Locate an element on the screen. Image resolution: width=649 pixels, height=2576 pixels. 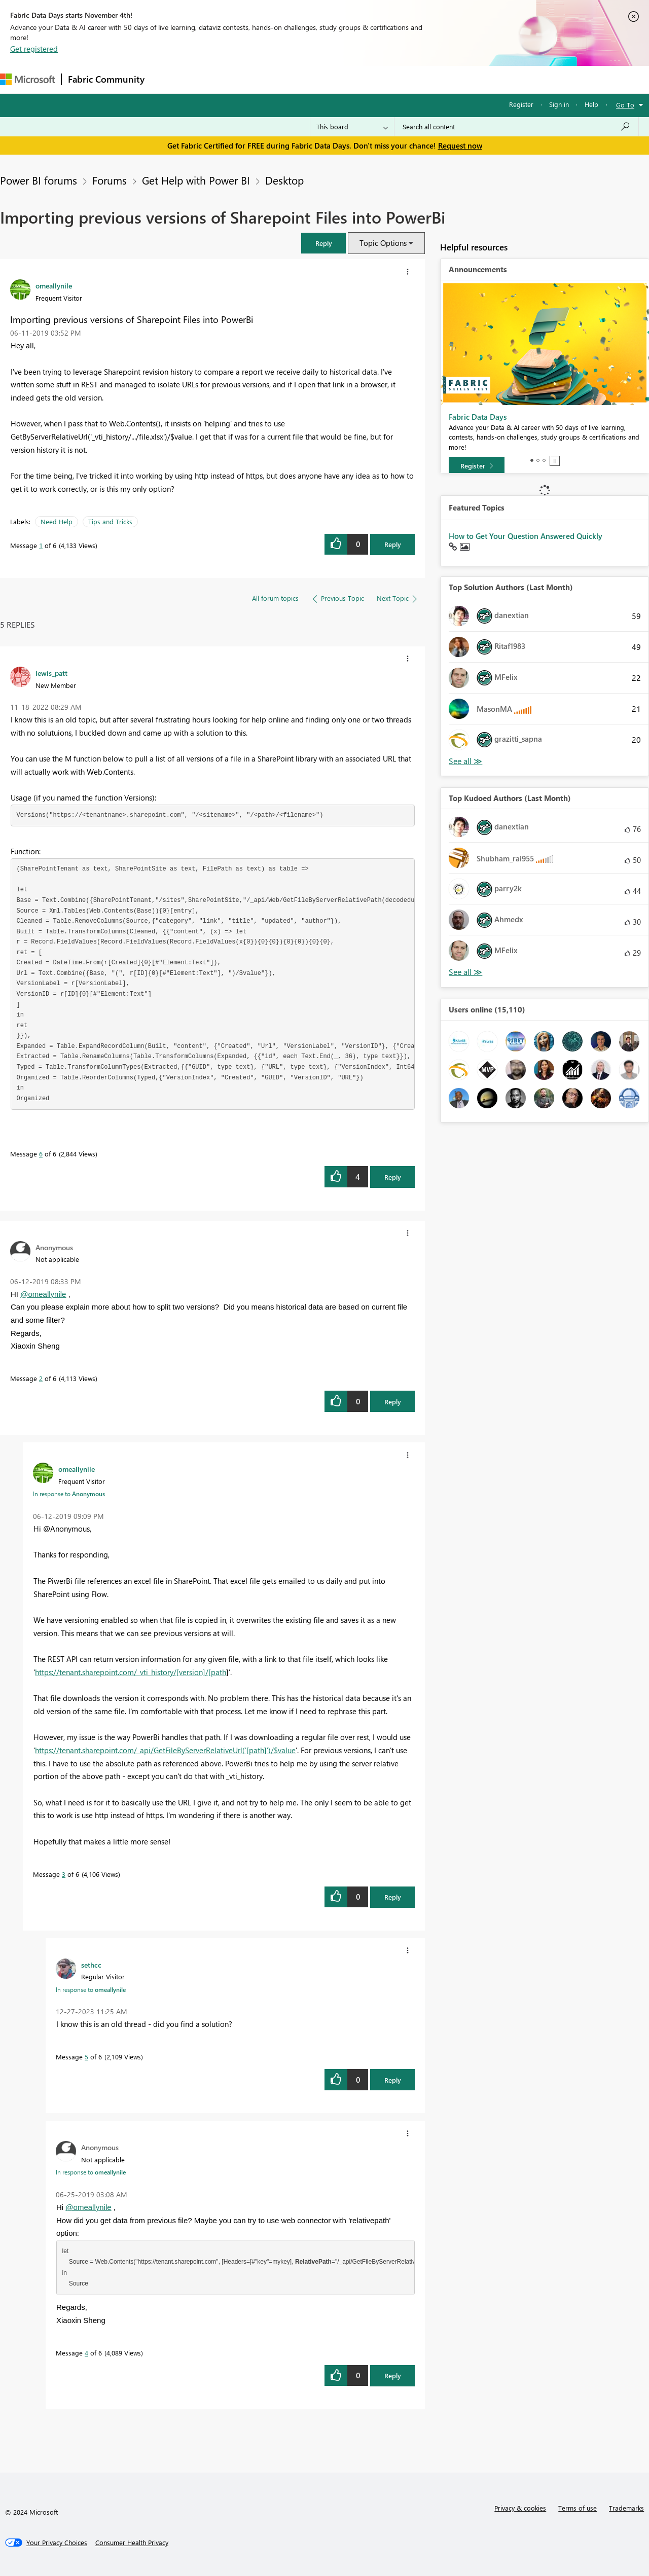
[View Profile of omeallynile] is located at coordinates (53, 285).